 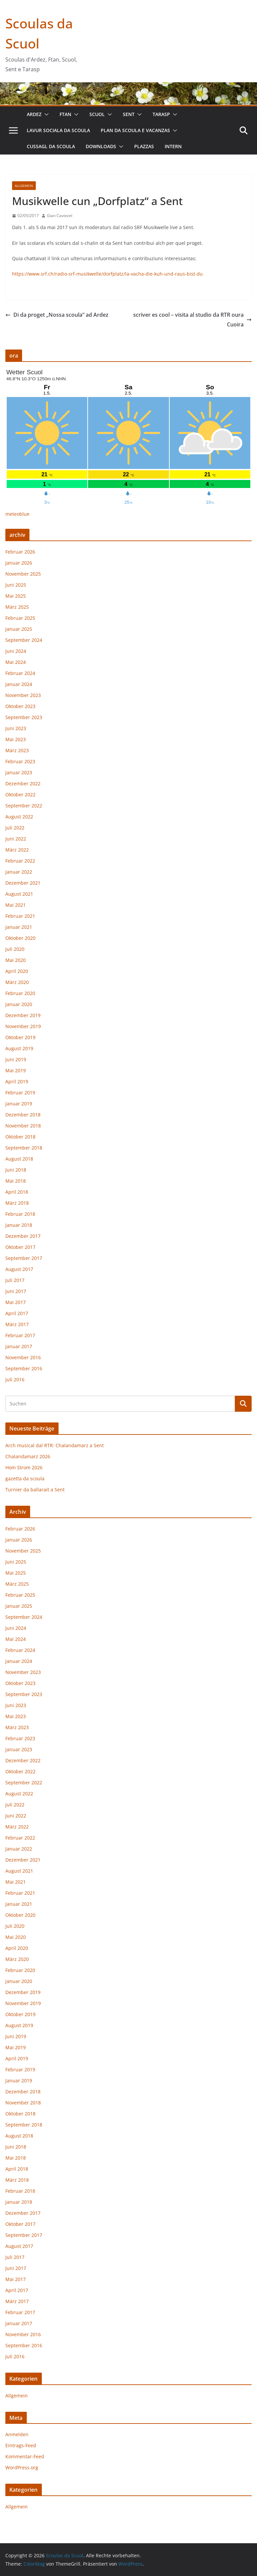 What do you see at coordinates (23, 1368) in the screenshot?
I see `September 2016` at bounding box center [23, 1368].